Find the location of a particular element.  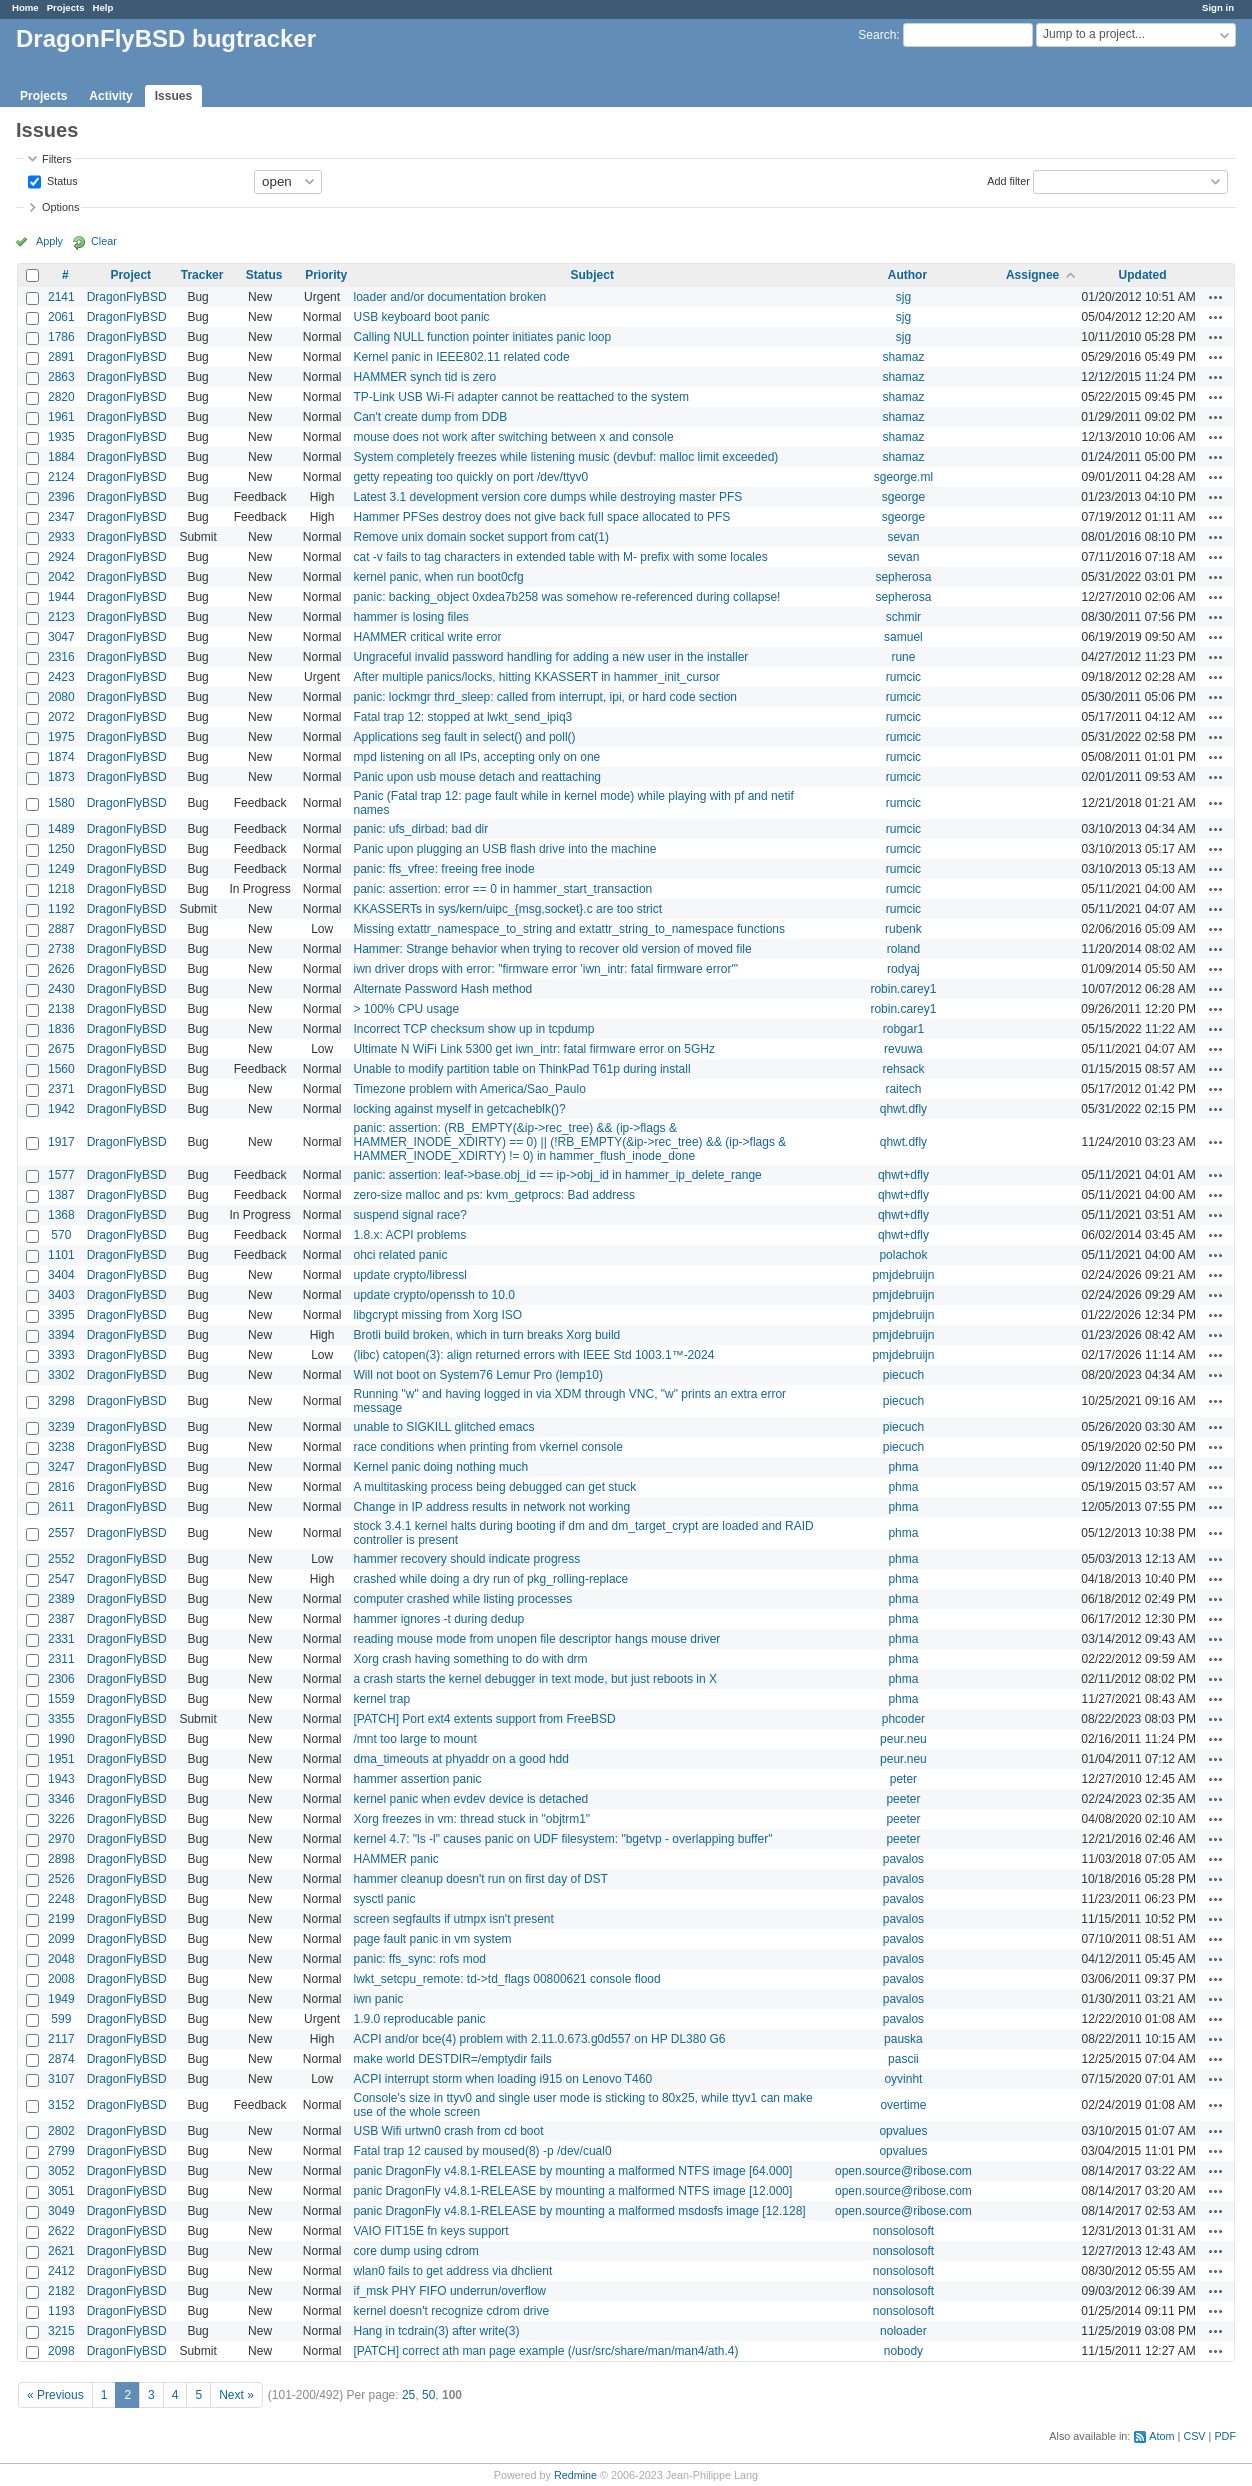

pmjdebruijn is located at coordinates (903, 1275).